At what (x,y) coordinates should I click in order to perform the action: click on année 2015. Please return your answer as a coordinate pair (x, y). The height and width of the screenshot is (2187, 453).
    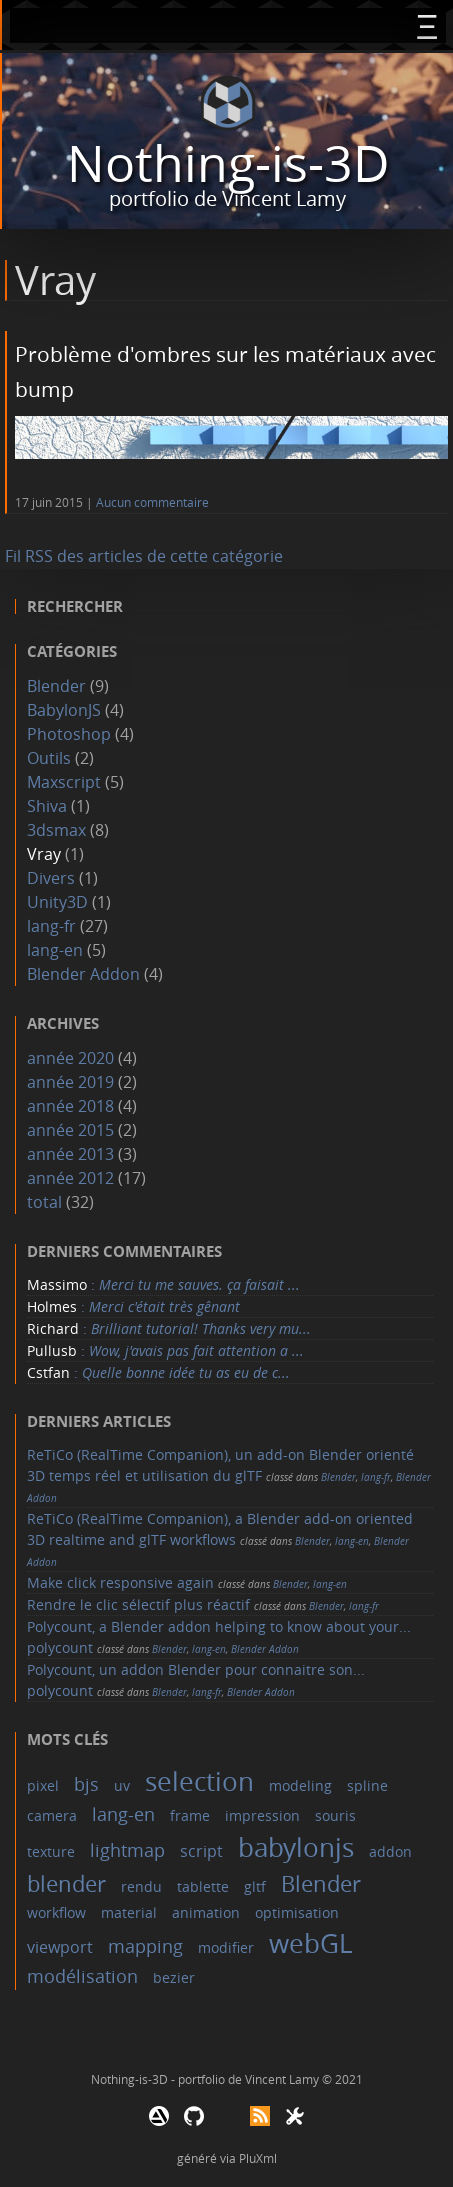
    Looking at the image, I should click on (70, 1130).